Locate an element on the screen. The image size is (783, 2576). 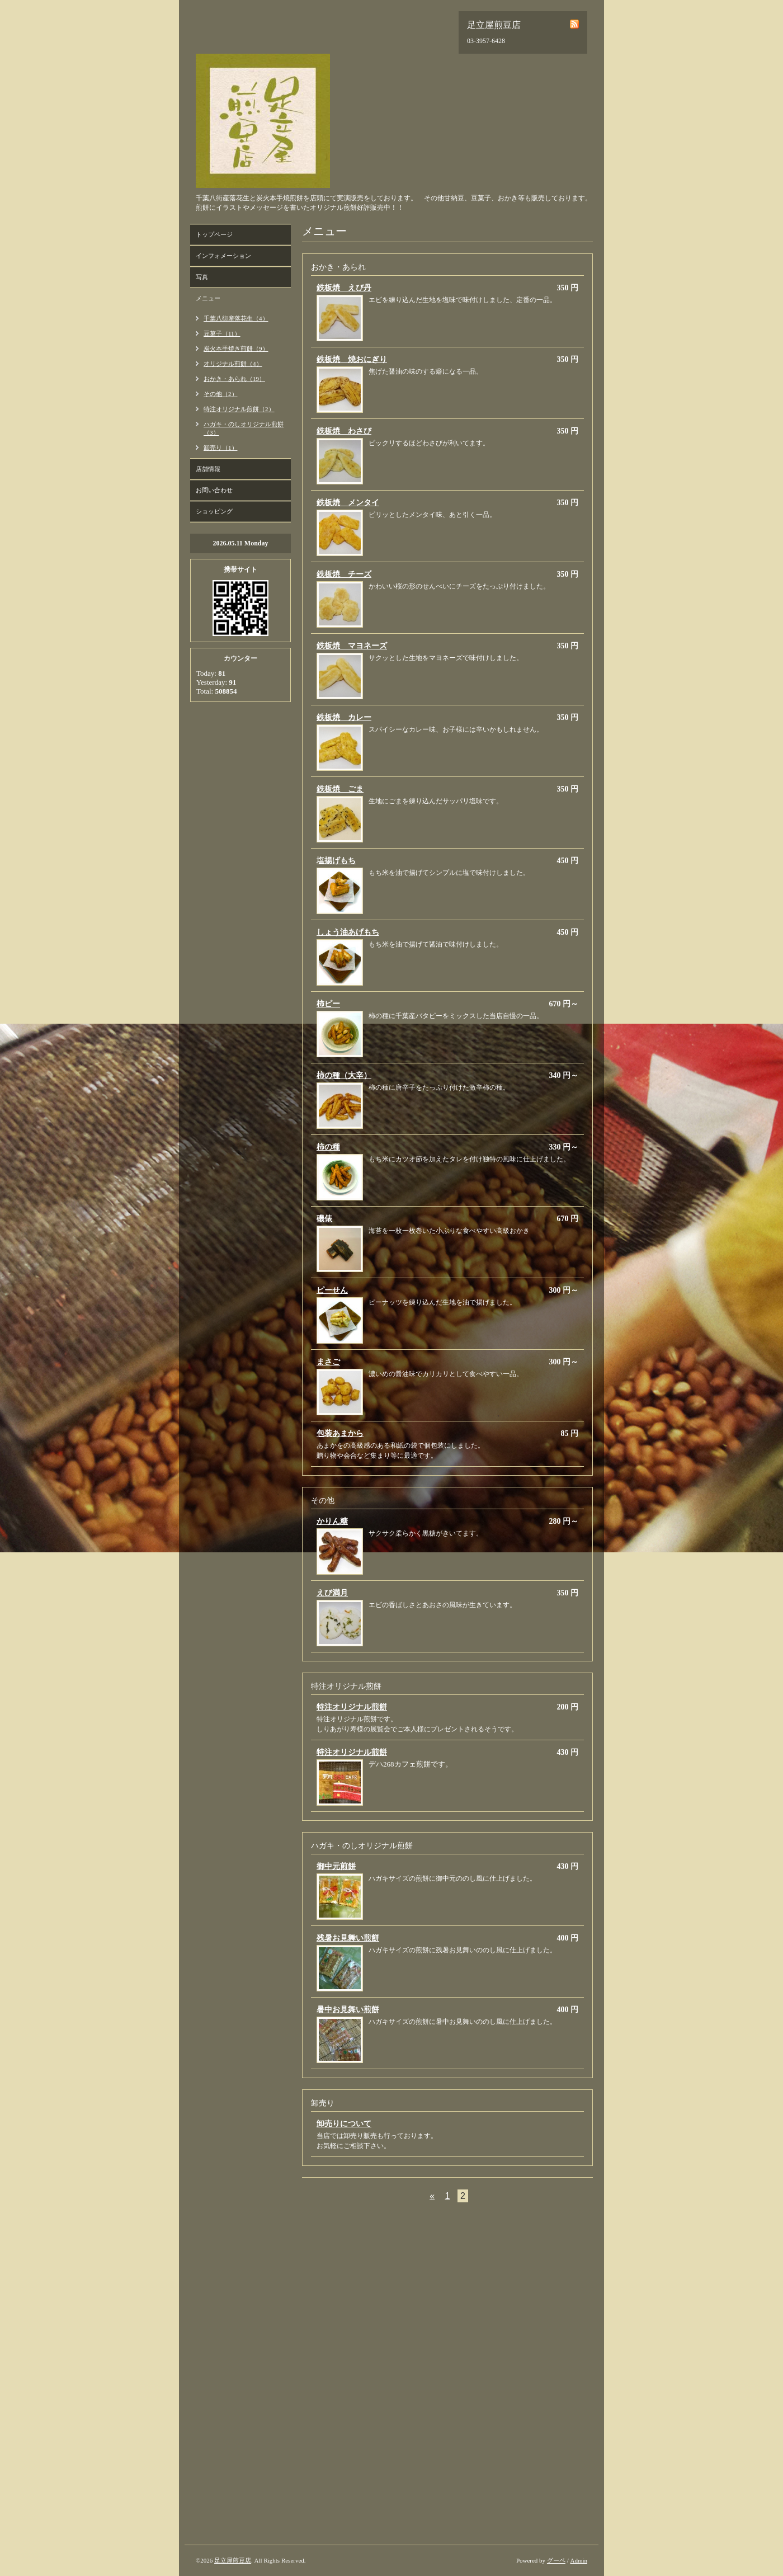
店舗情報 is located at coordinates (208, 468).